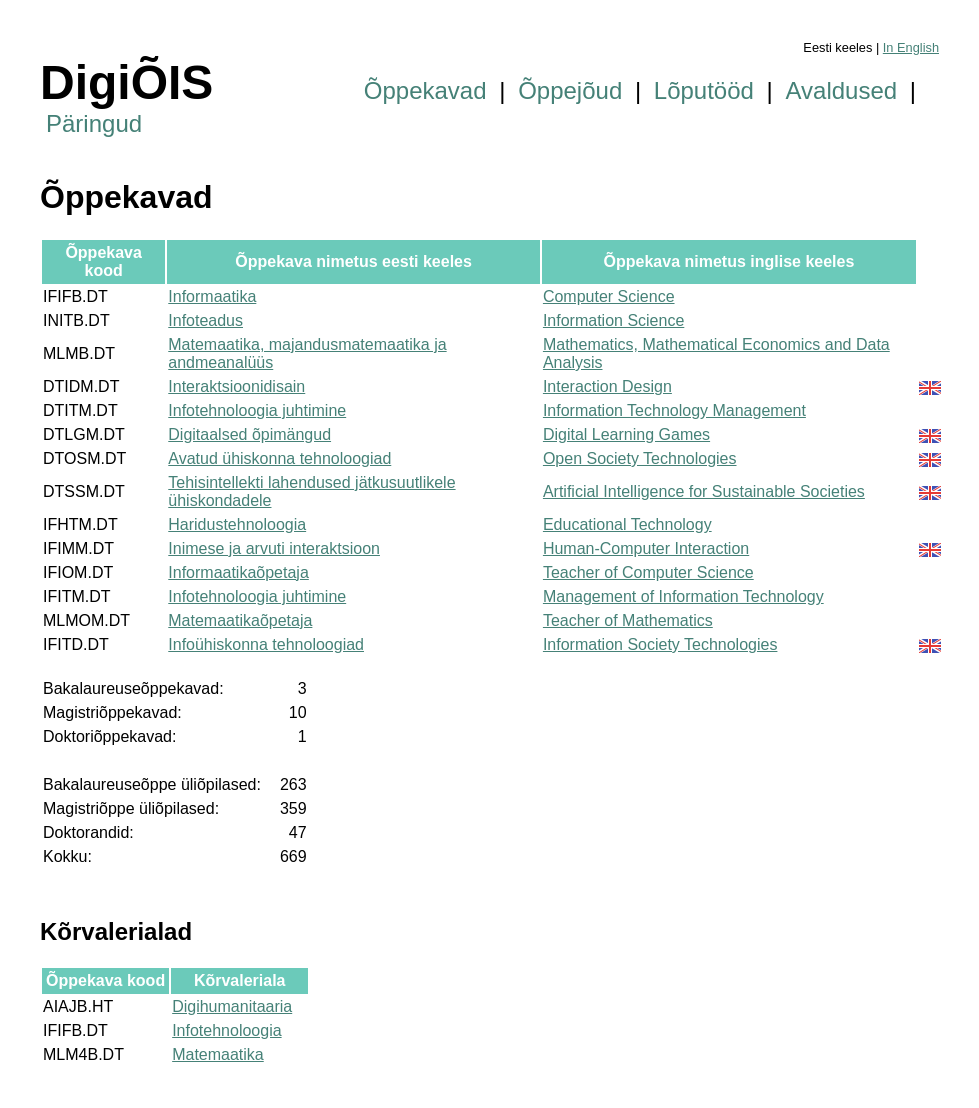 Image resolution: width=979 pixels, height=1108 pixels. I want to click on Haridustehnoloogia, so click(237, 524).